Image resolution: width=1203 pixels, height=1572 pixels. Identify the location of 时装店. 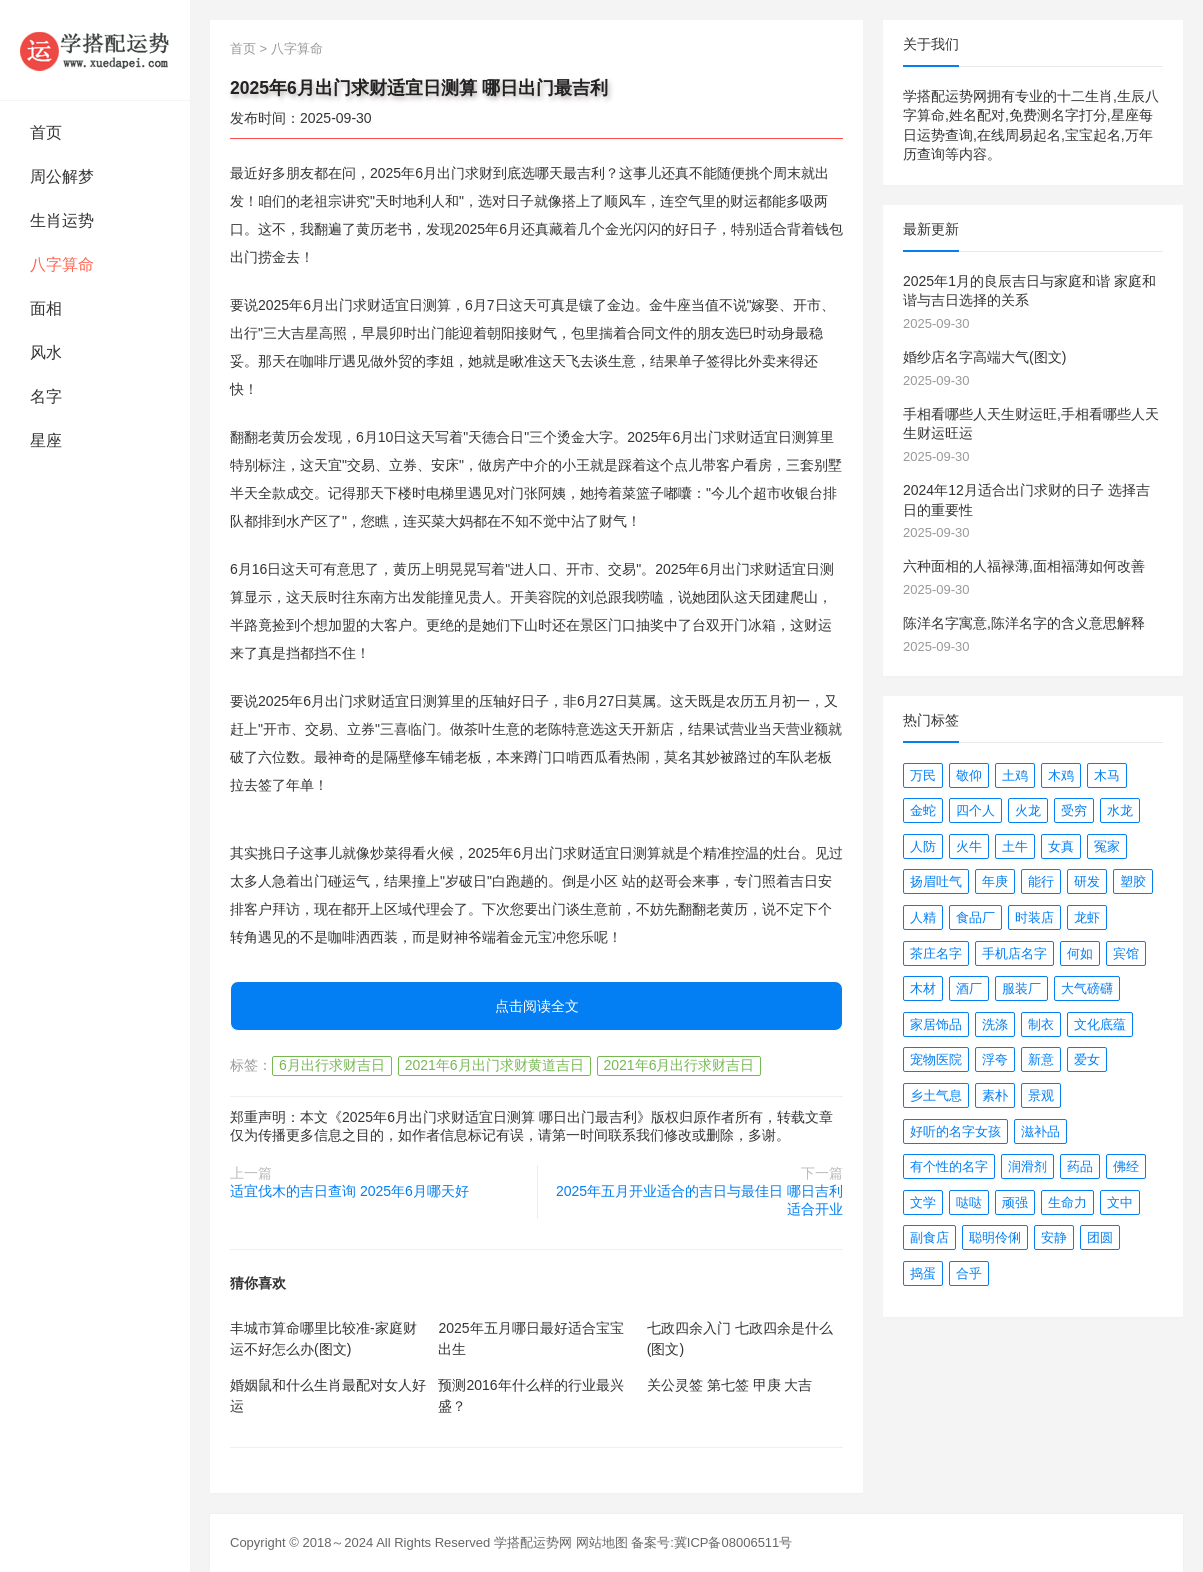
(1034, 917).